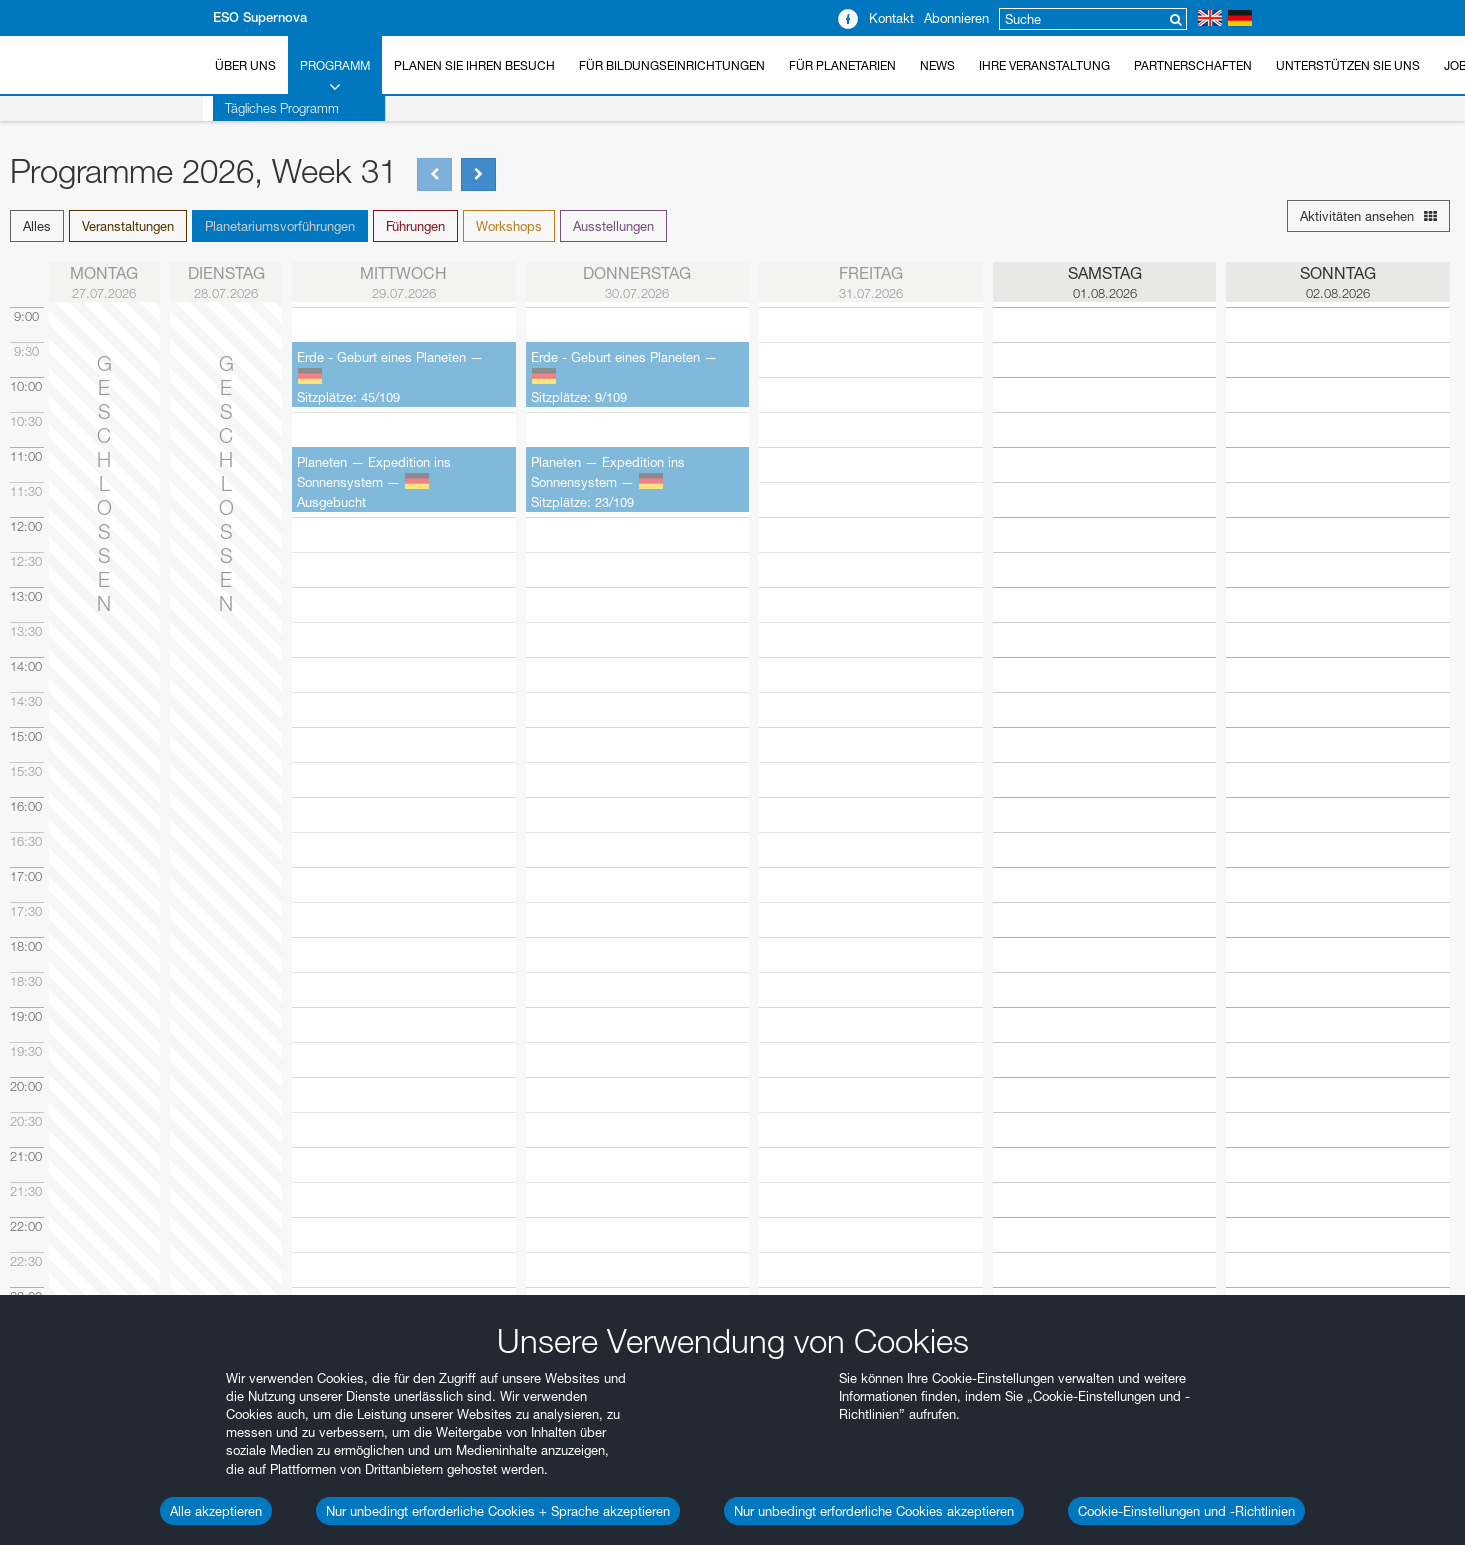 Image resolution: width=1465 pixels, height=1545 pixels. What do you see at coordinates (1193, 65) in the screenshot?
I see `Partnerschaften` at bounding box center [1193, 65].